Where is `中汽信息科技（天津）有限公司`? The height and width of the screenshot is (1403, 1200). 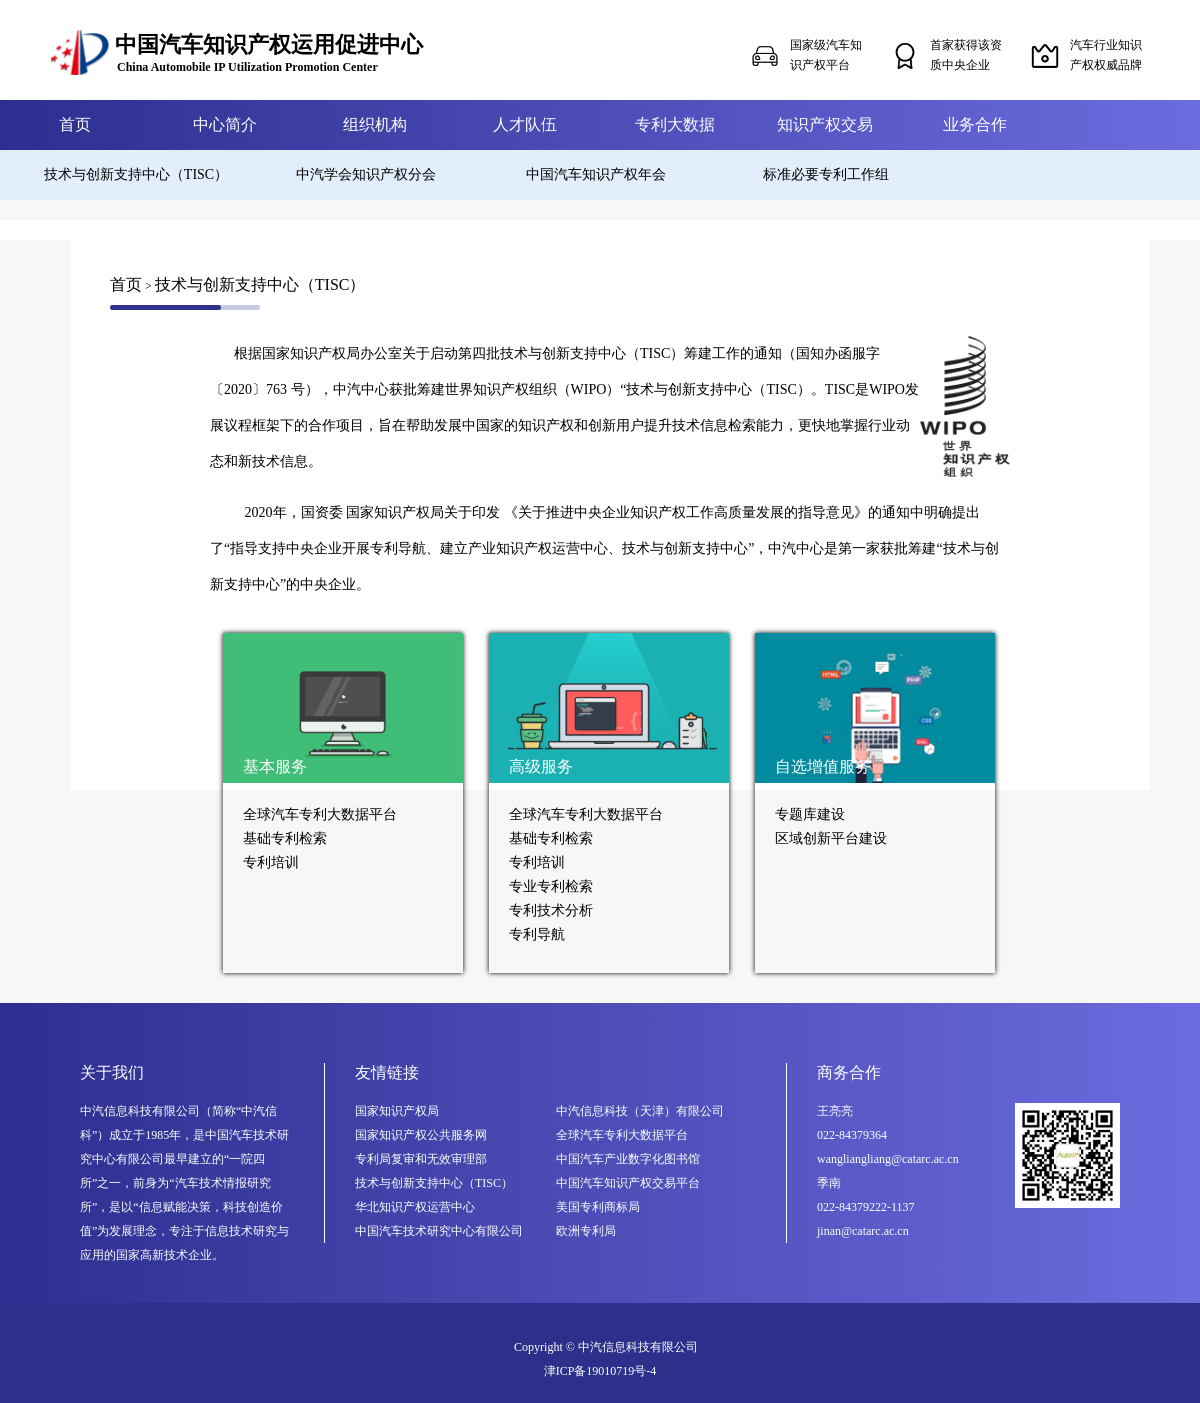 中汽信息科技（天津）有限公司 is located at coordinates (640, 1111).